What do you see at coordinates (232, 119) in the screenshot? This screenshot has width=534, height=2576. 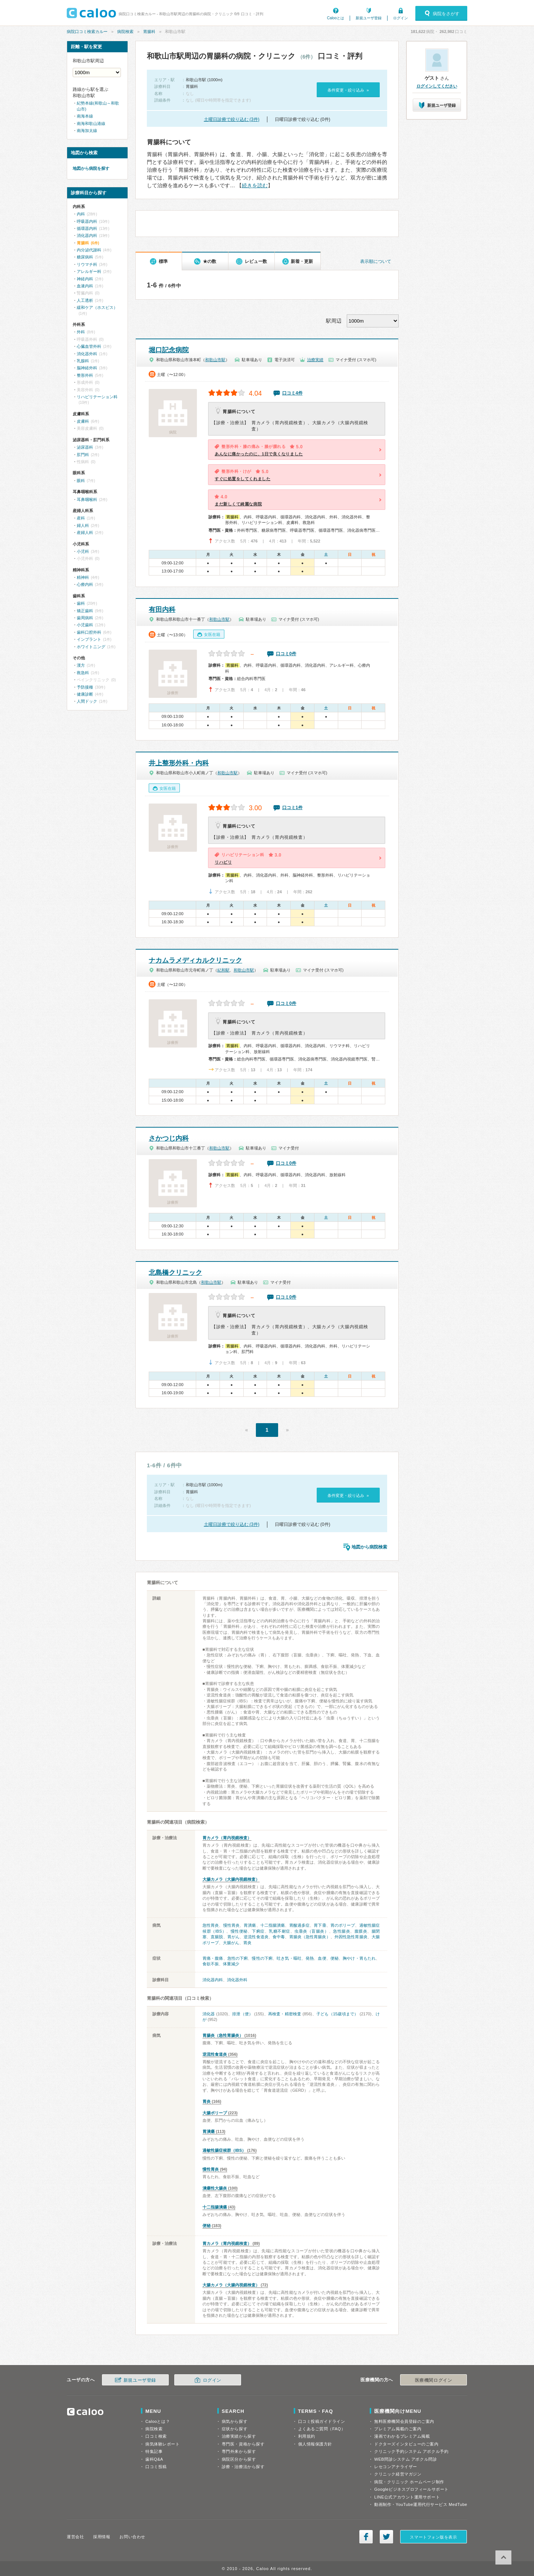 I see `土曜日診療で絞り込む (3件)` at bounding box center [232, 119].